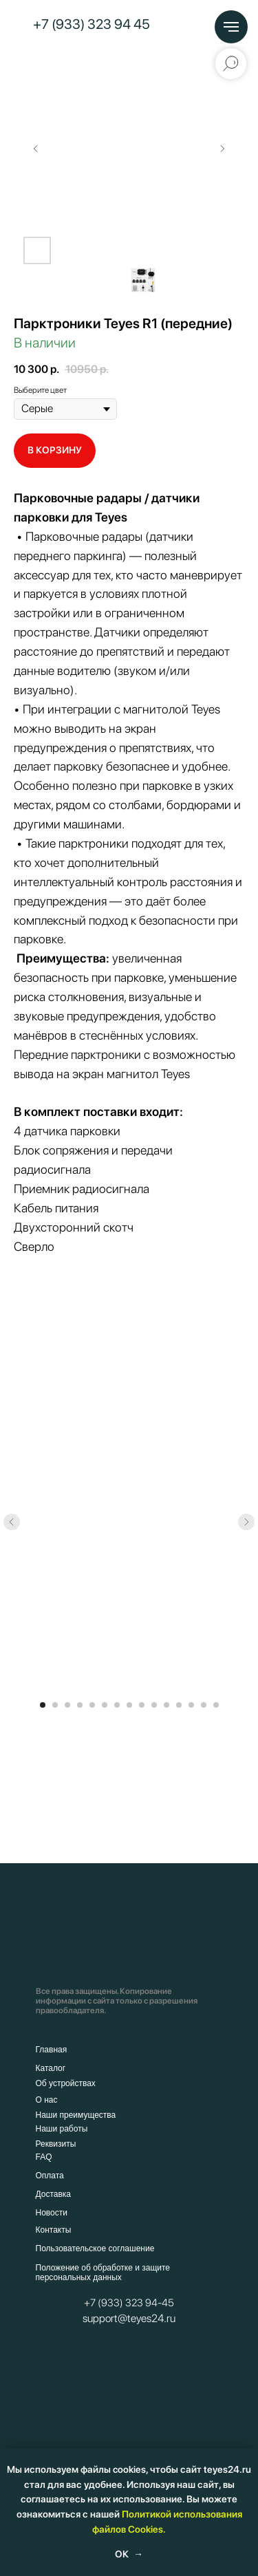  I want to click on О нас, so click(47, 2100).